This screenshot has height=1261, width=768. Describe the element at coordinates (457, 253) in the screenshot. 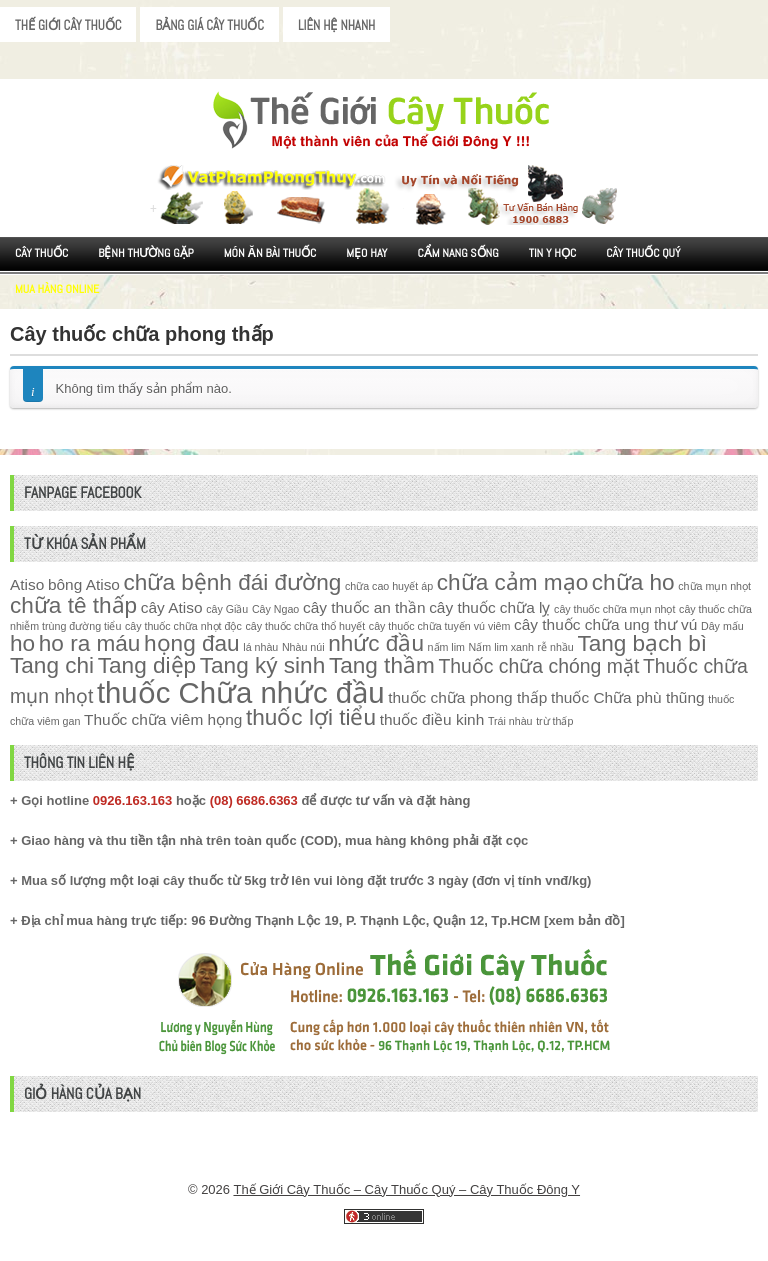

I see `Cẩm nang sống` at that location.